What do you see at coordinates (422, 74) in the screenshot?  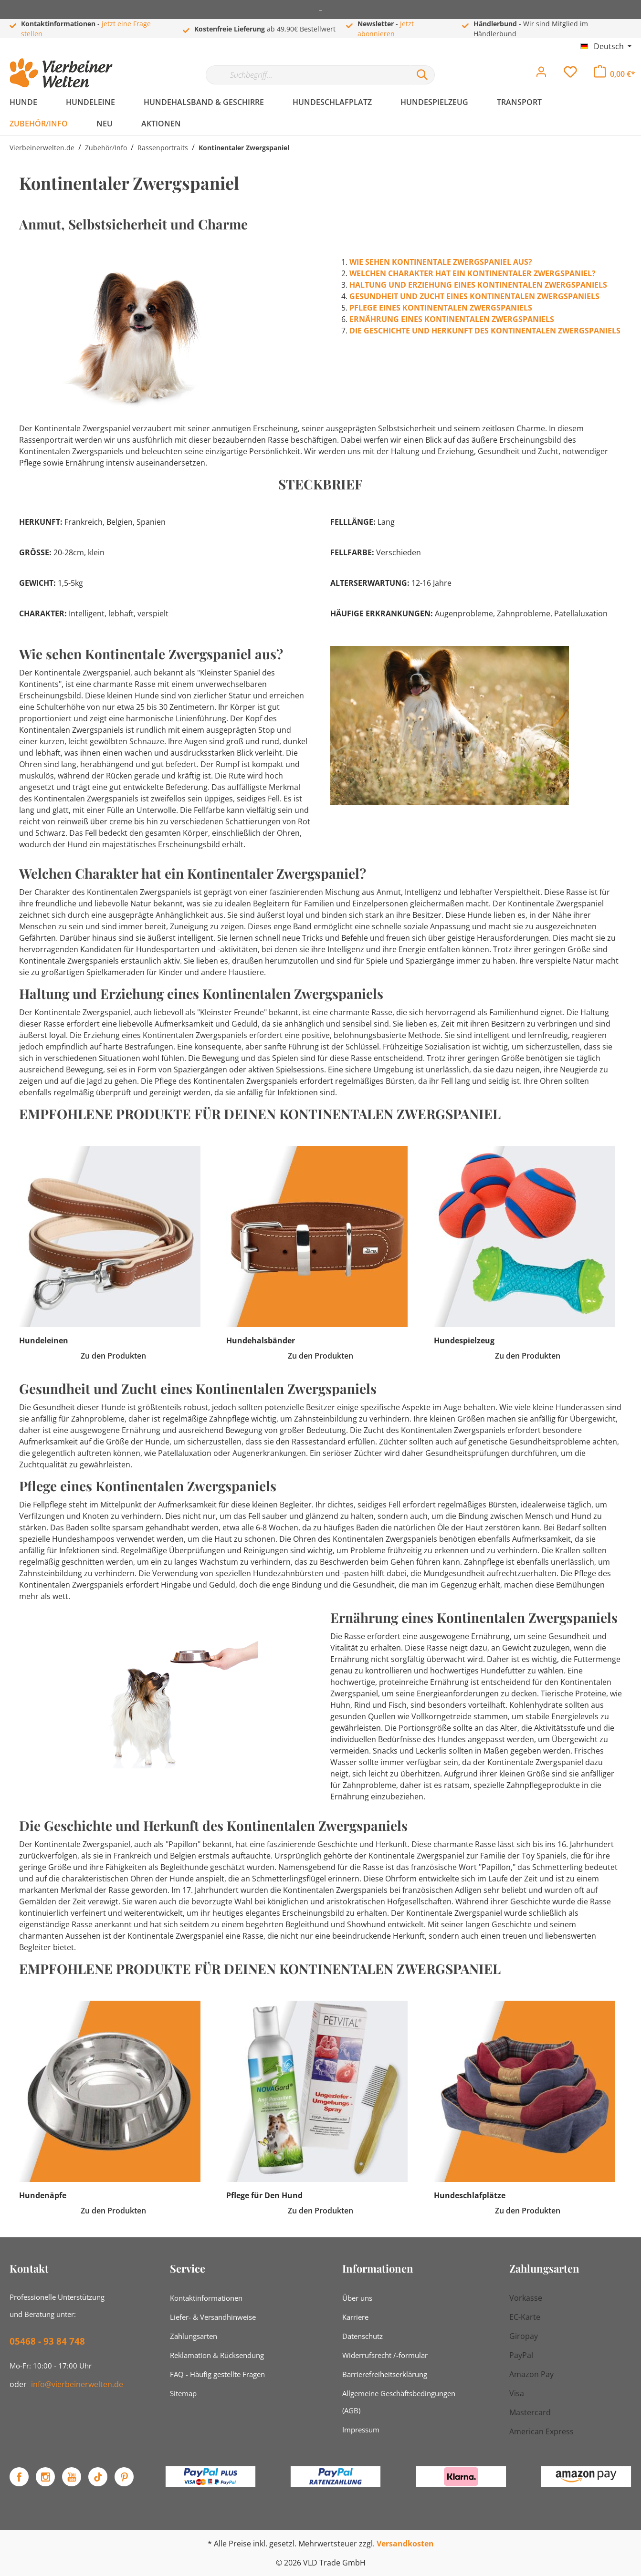 I see `[Suchen]` at bounding box center [422, 74].